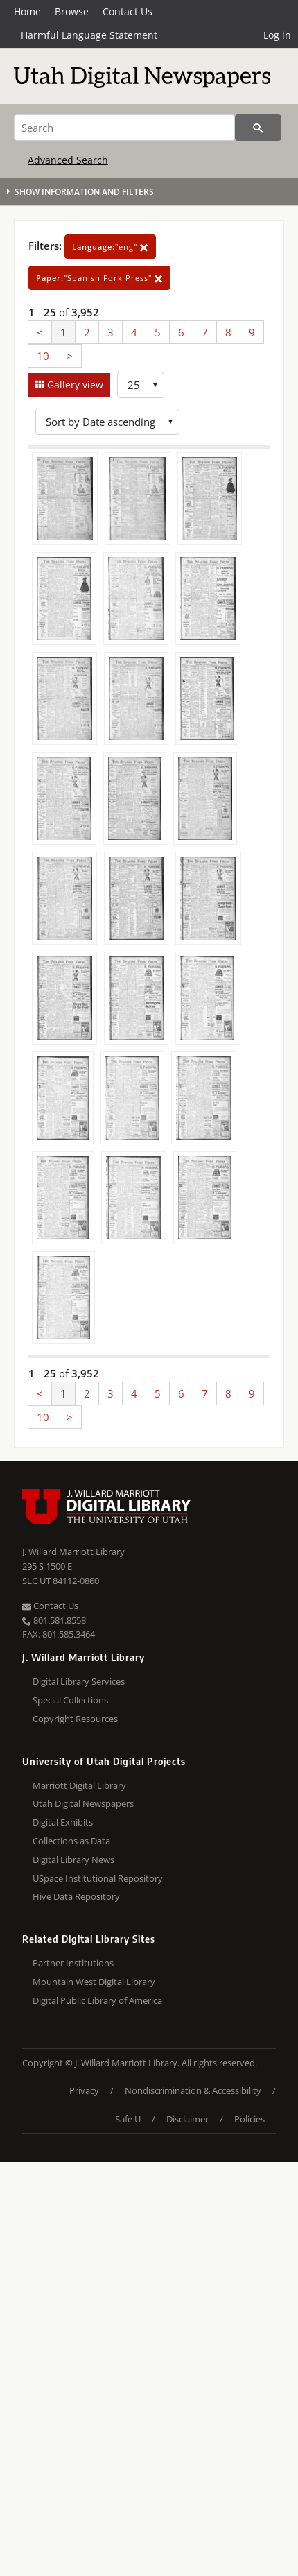  I want to click on Gallery view, so click(73, 384).